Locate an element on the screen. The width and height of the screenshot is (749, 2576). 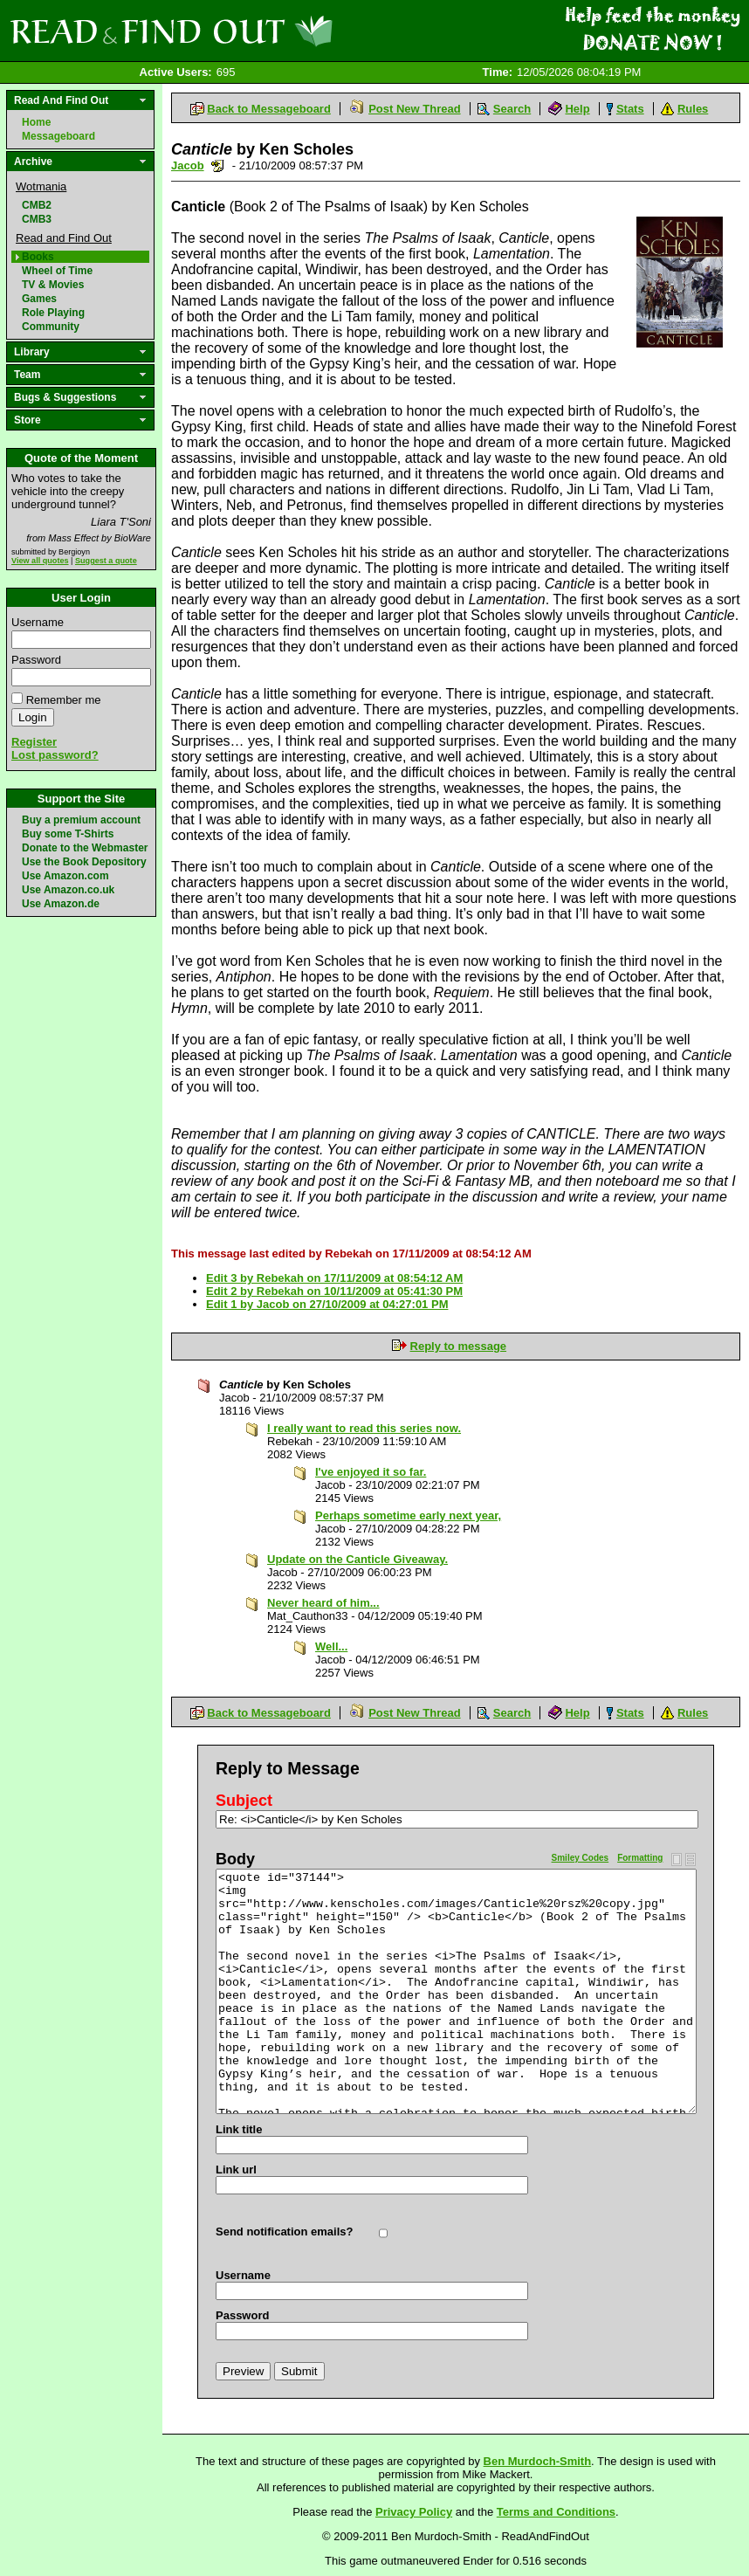
CMB3 is located at coordinates (37, 219).